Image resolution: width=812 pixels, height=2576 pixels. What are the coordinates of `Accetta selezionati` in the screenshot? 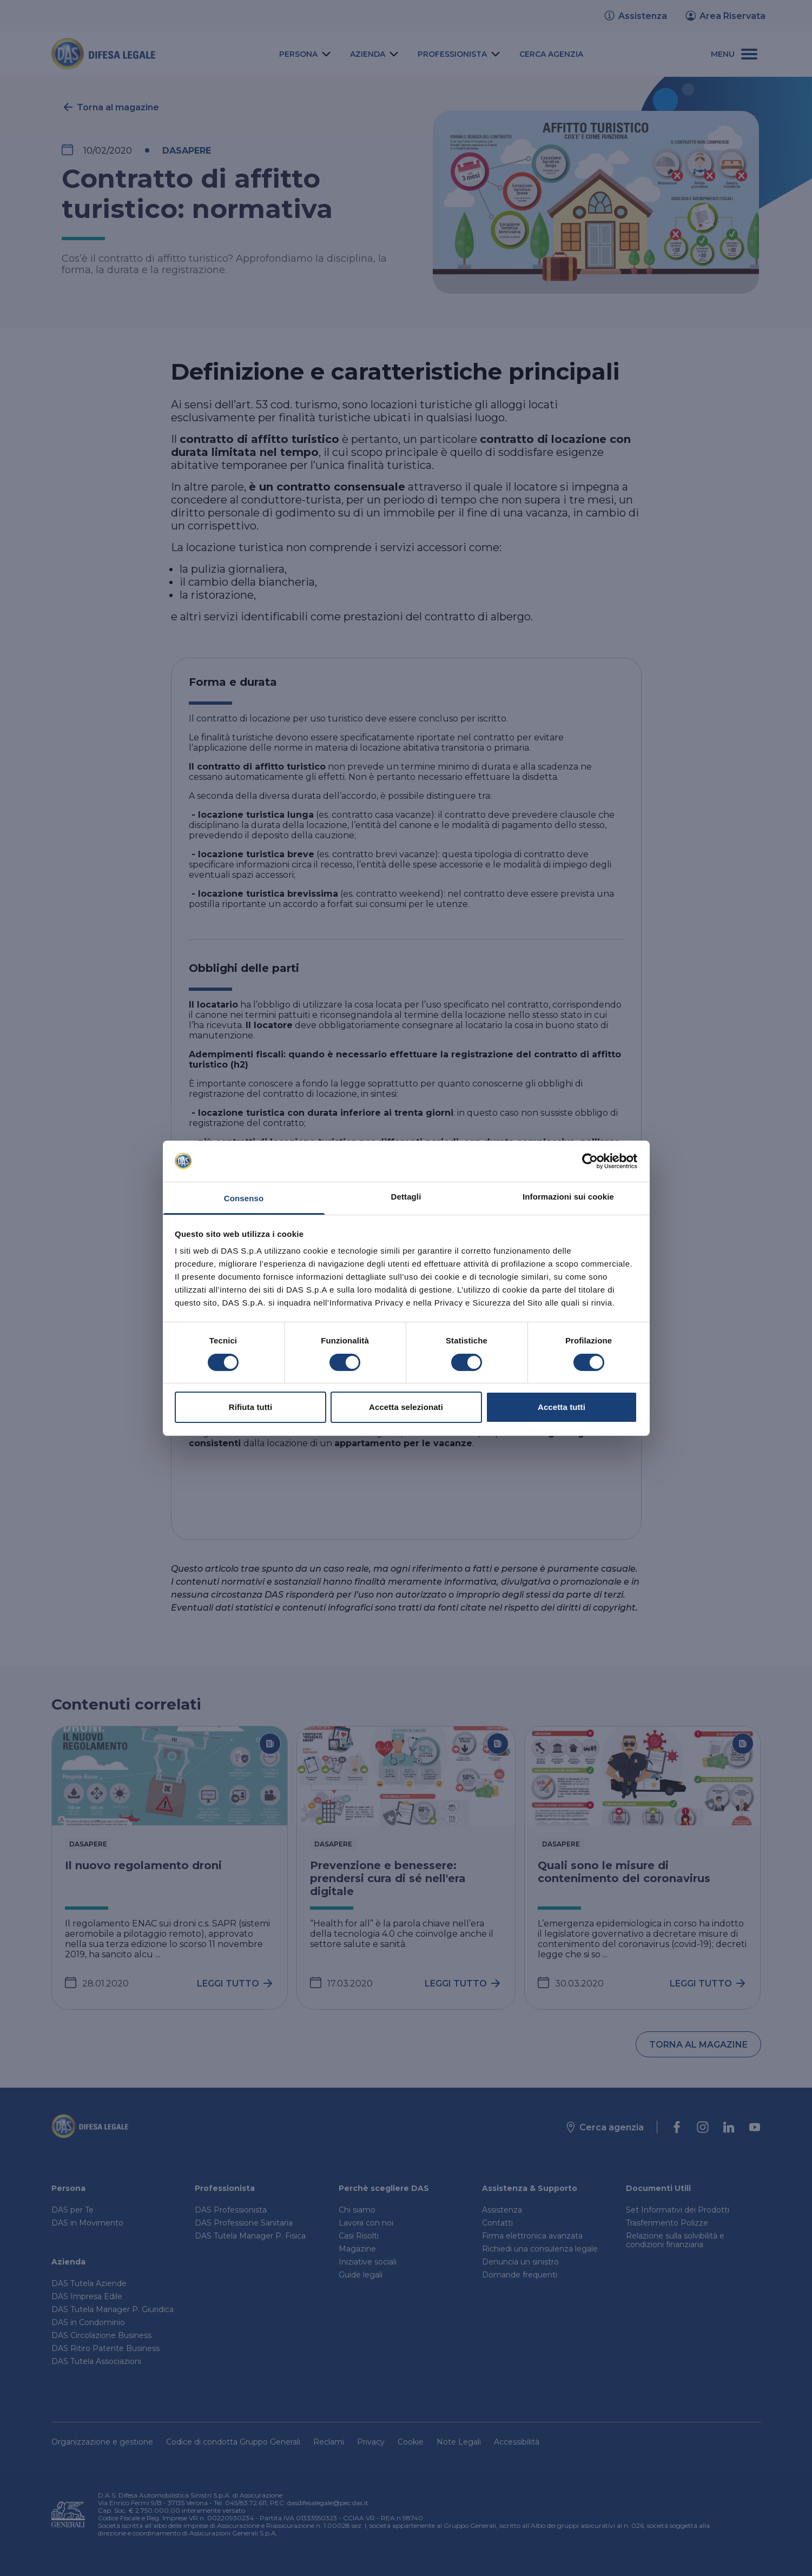 It's located at (406, 1407).